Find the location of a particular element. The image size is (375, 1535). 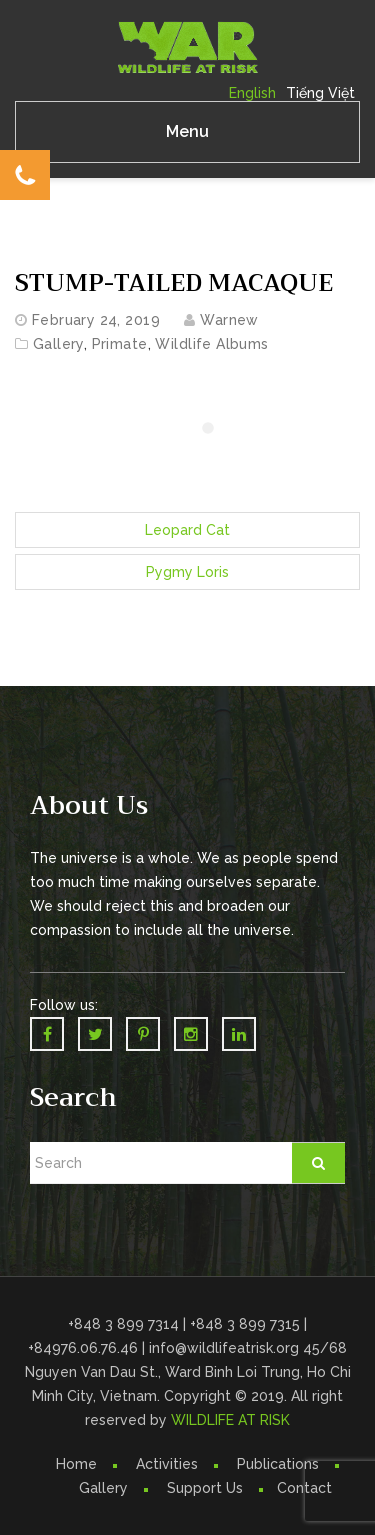

Activities is located at coordinates (167, 1464).